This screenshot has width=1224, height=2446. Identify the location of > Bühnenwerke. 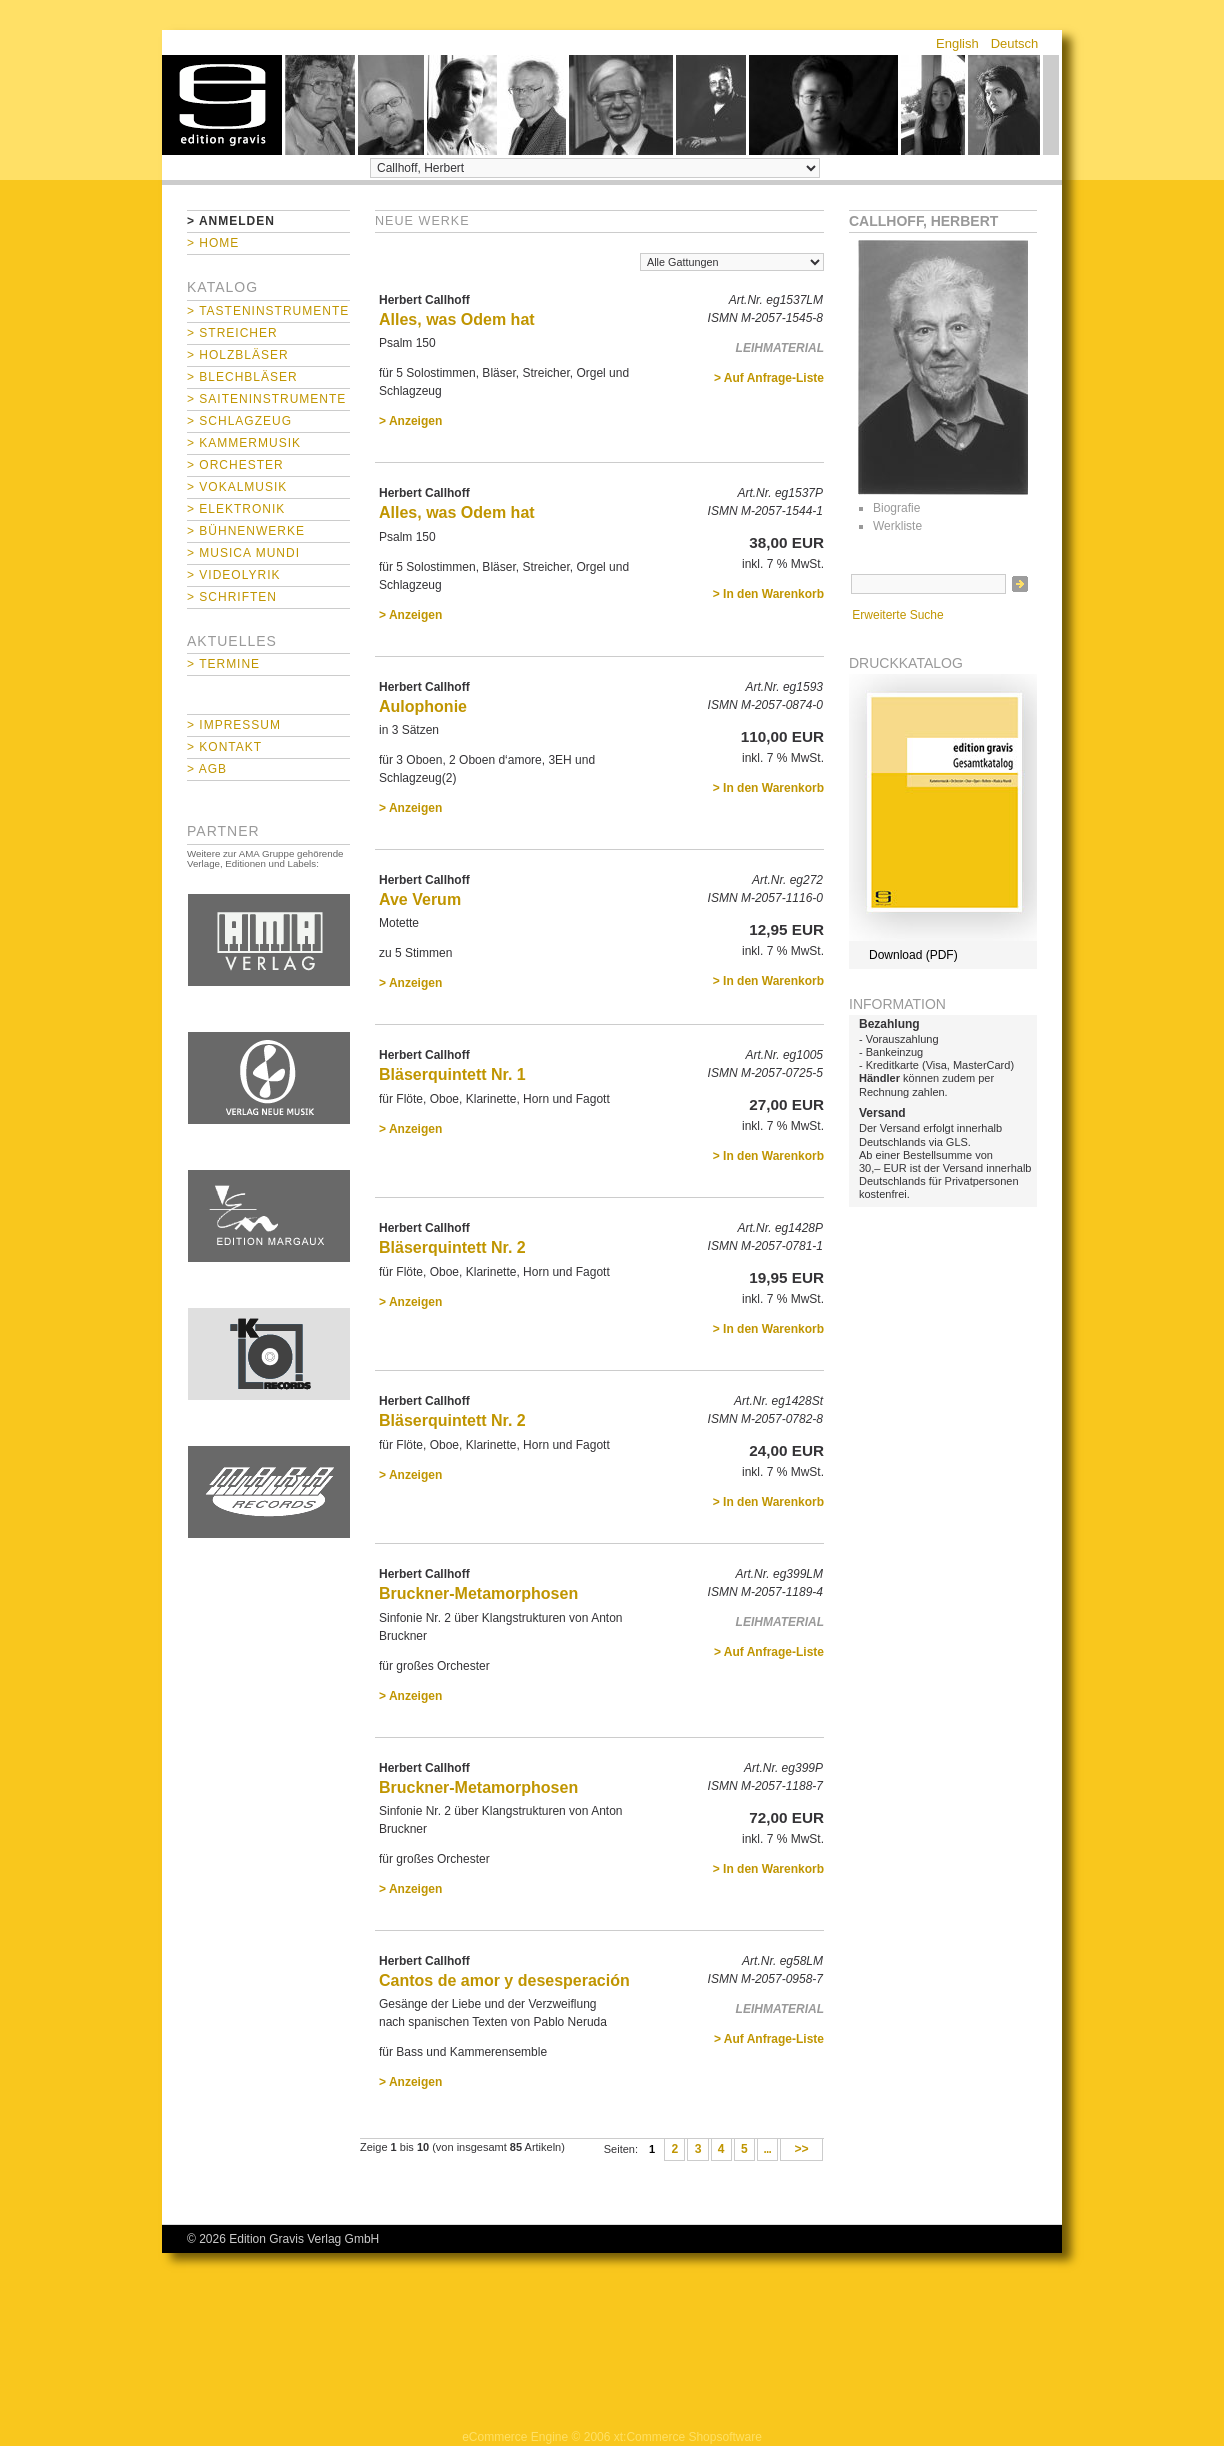
(246, 531).